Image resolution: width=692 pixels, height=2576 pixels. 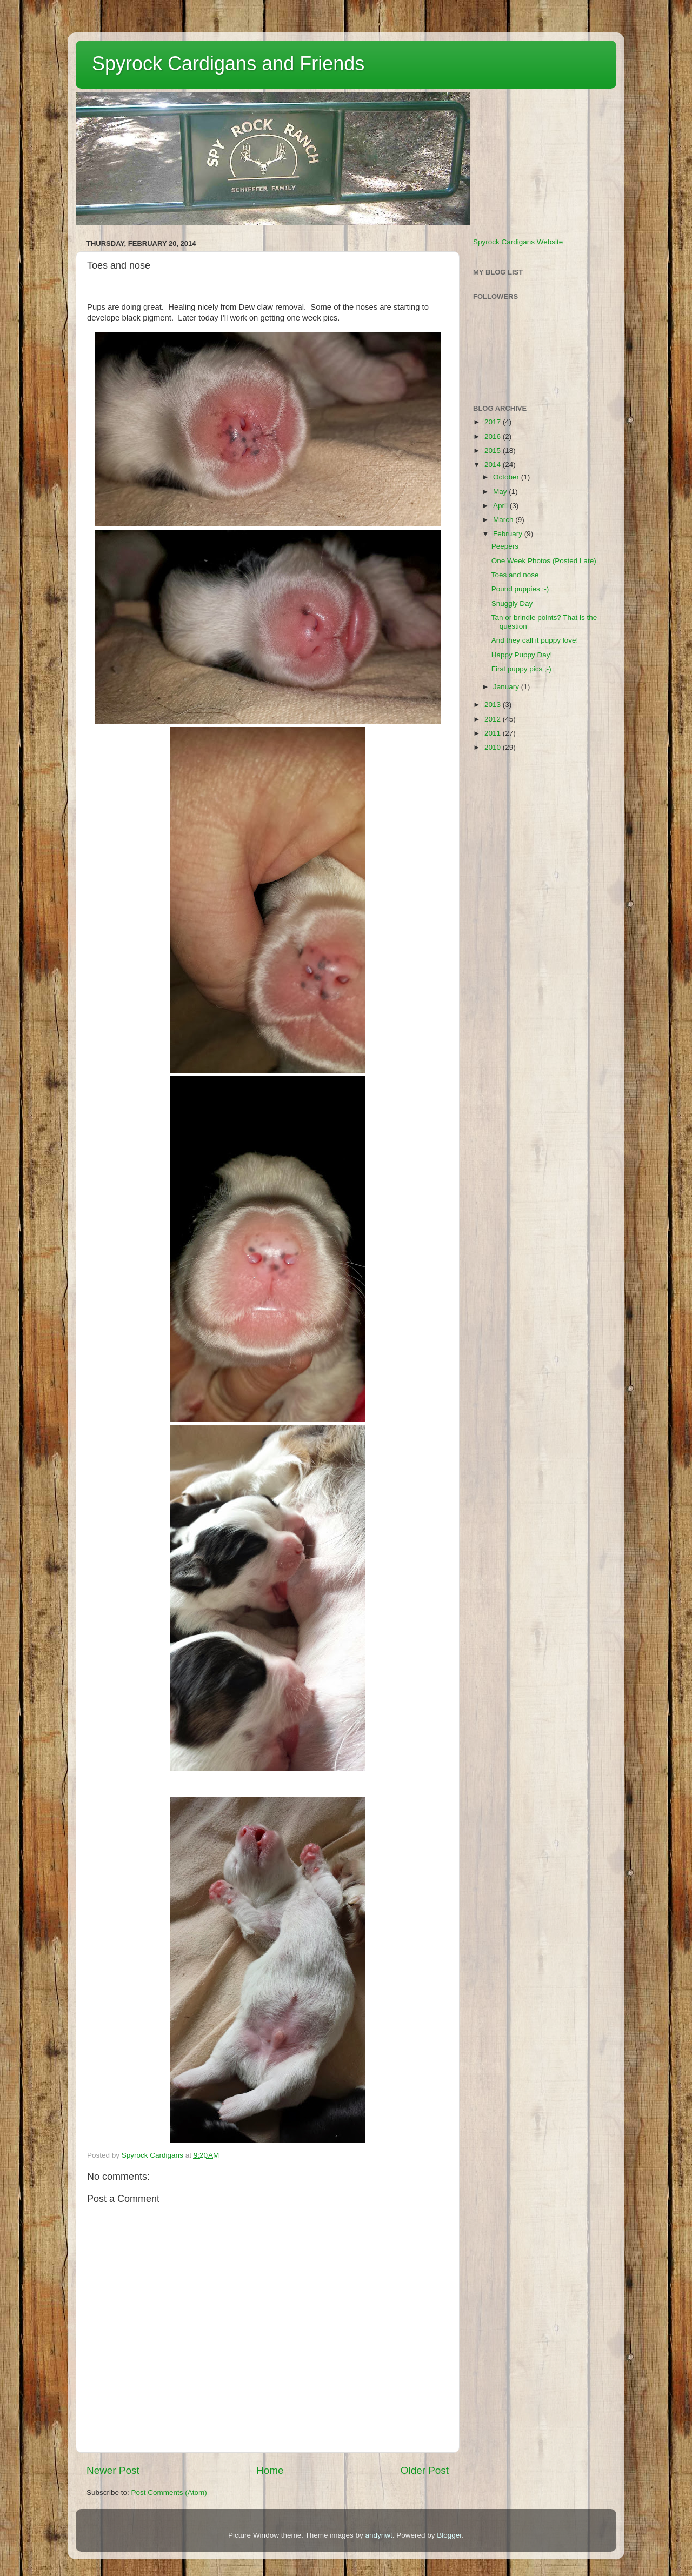 What do you see at coordinates (449, 2535) in the screenshot?
I see `Blogger` at bounding box center [449, 2535].